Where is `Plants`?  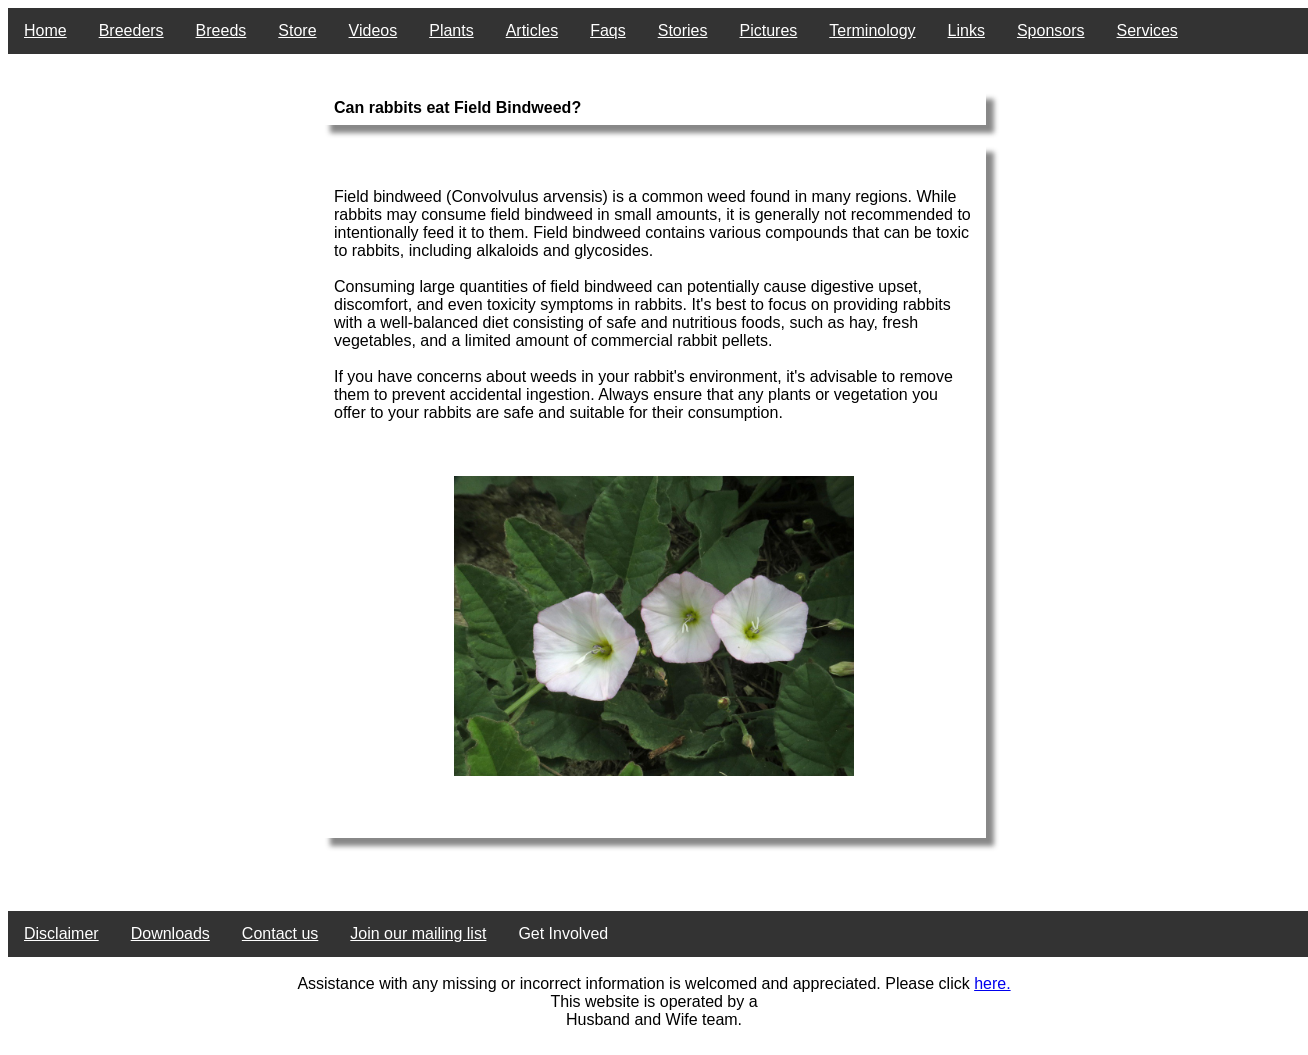 Plants is located at coordinates (451, 30).